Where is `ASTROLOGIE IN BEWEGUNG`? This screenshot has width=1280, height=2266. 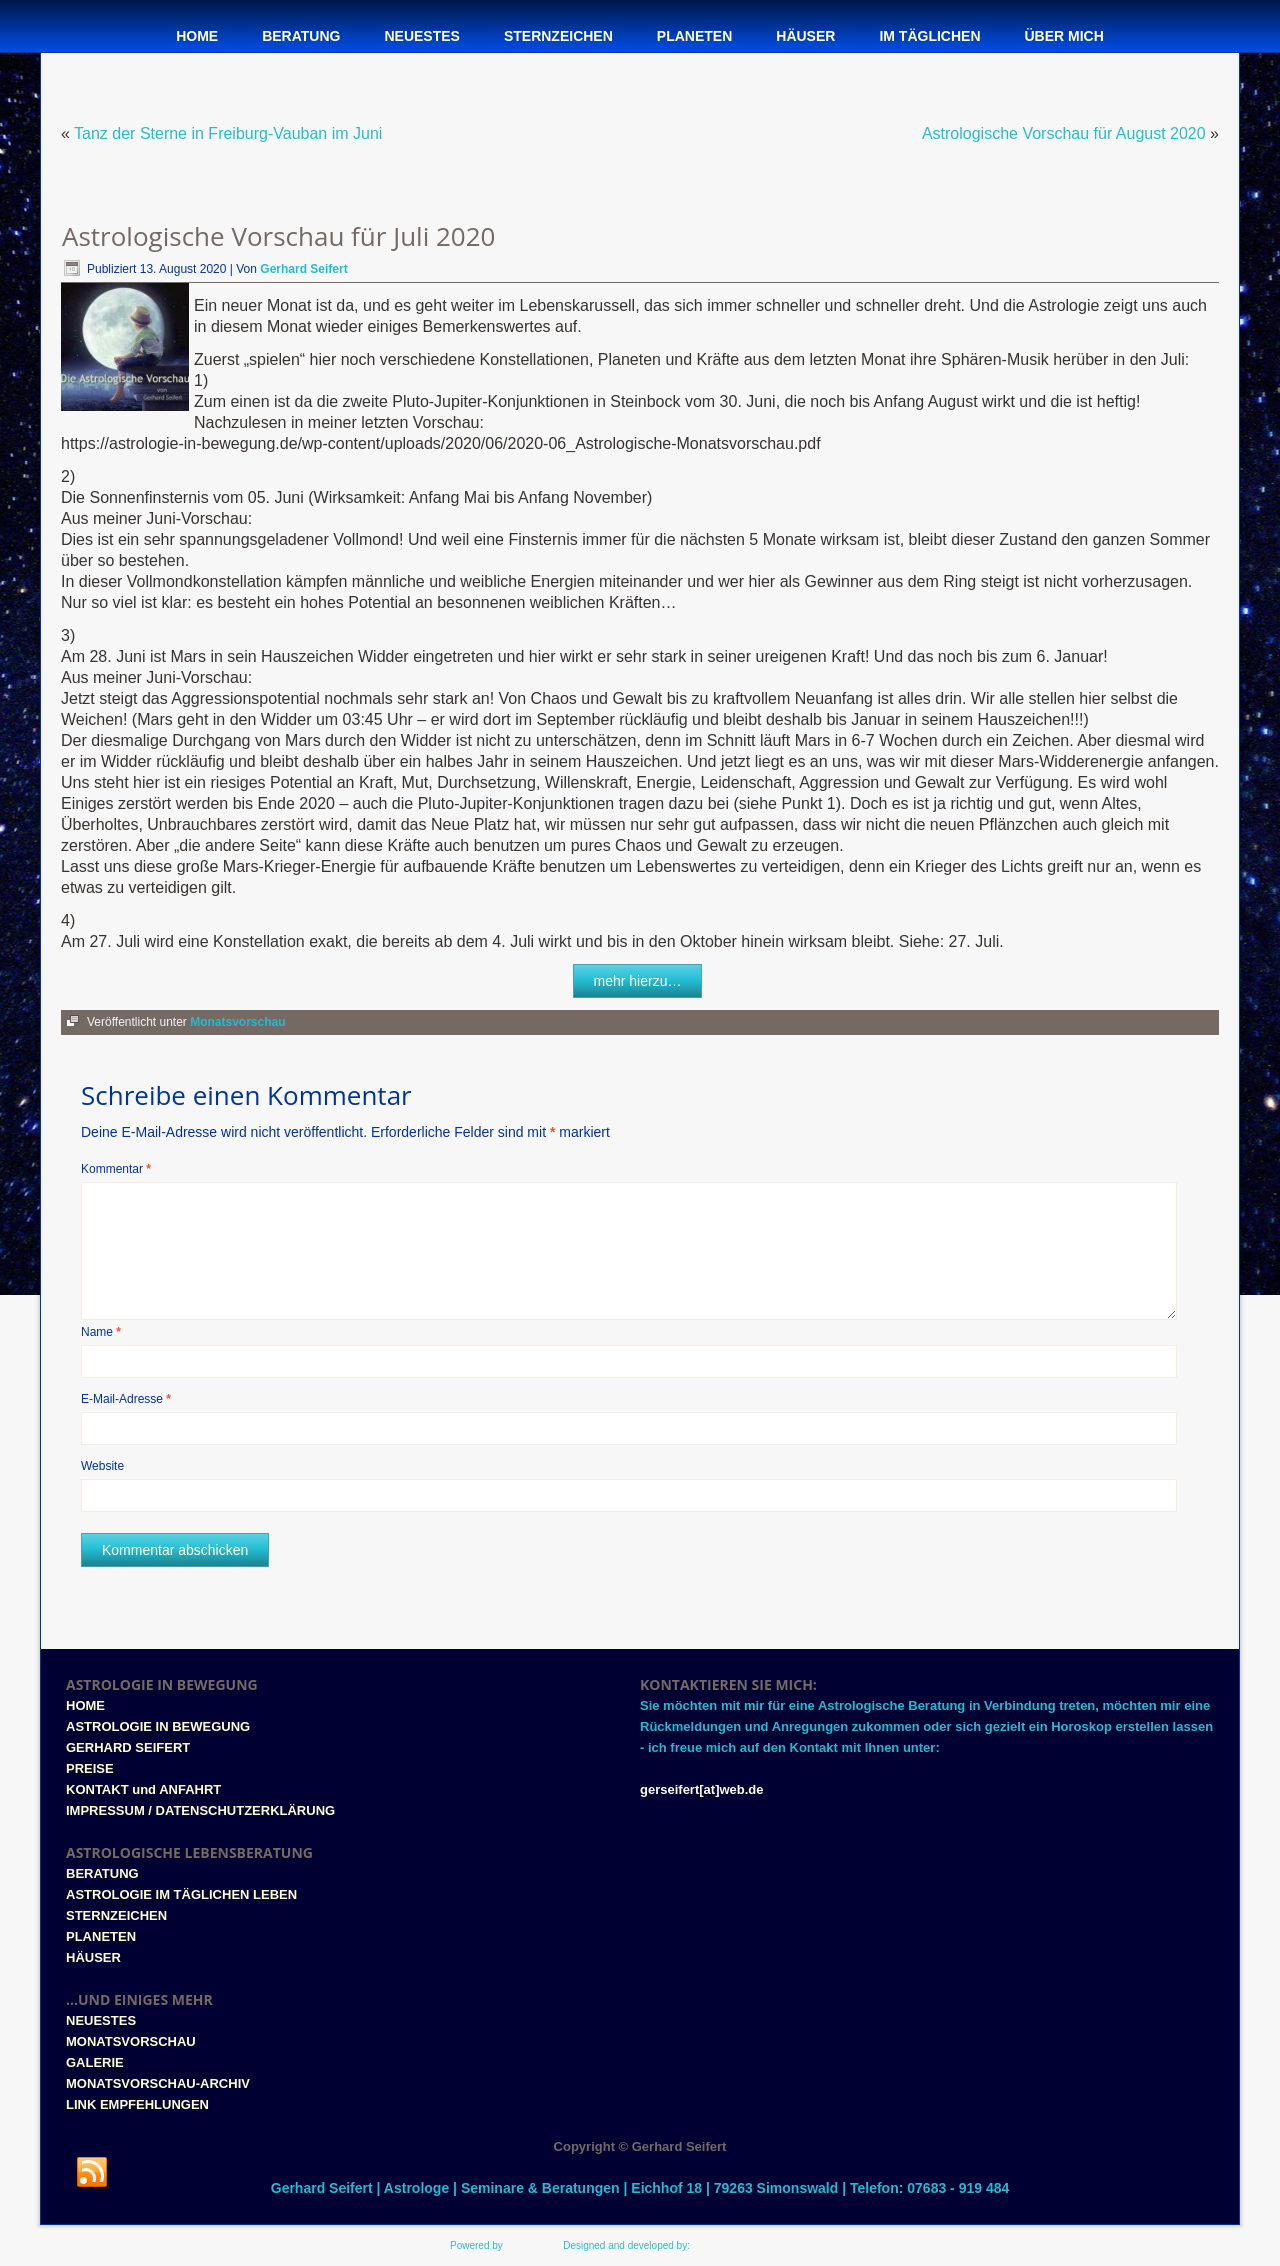 ASTROLOGIE IN BEWEGUNG is located at coordinates (158, 1726).